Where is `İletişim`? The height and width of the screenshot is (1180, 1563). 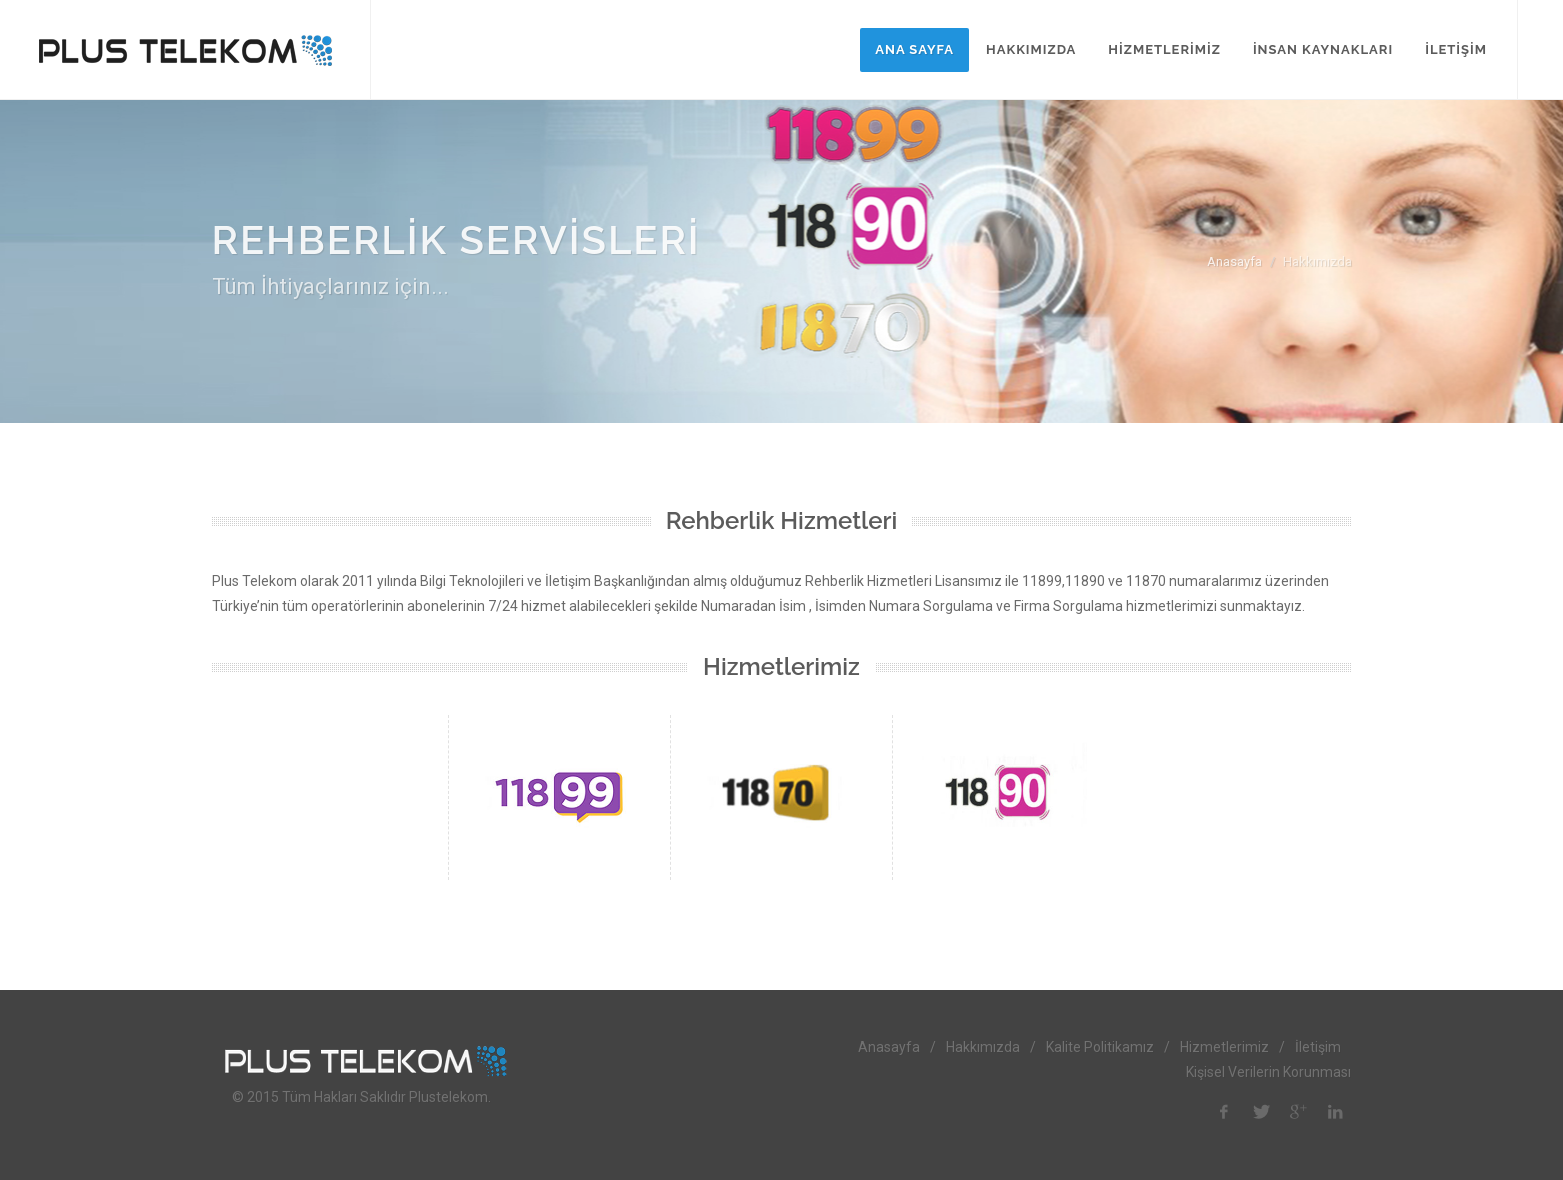 İletişim is located at coordinates (1318, 1047).